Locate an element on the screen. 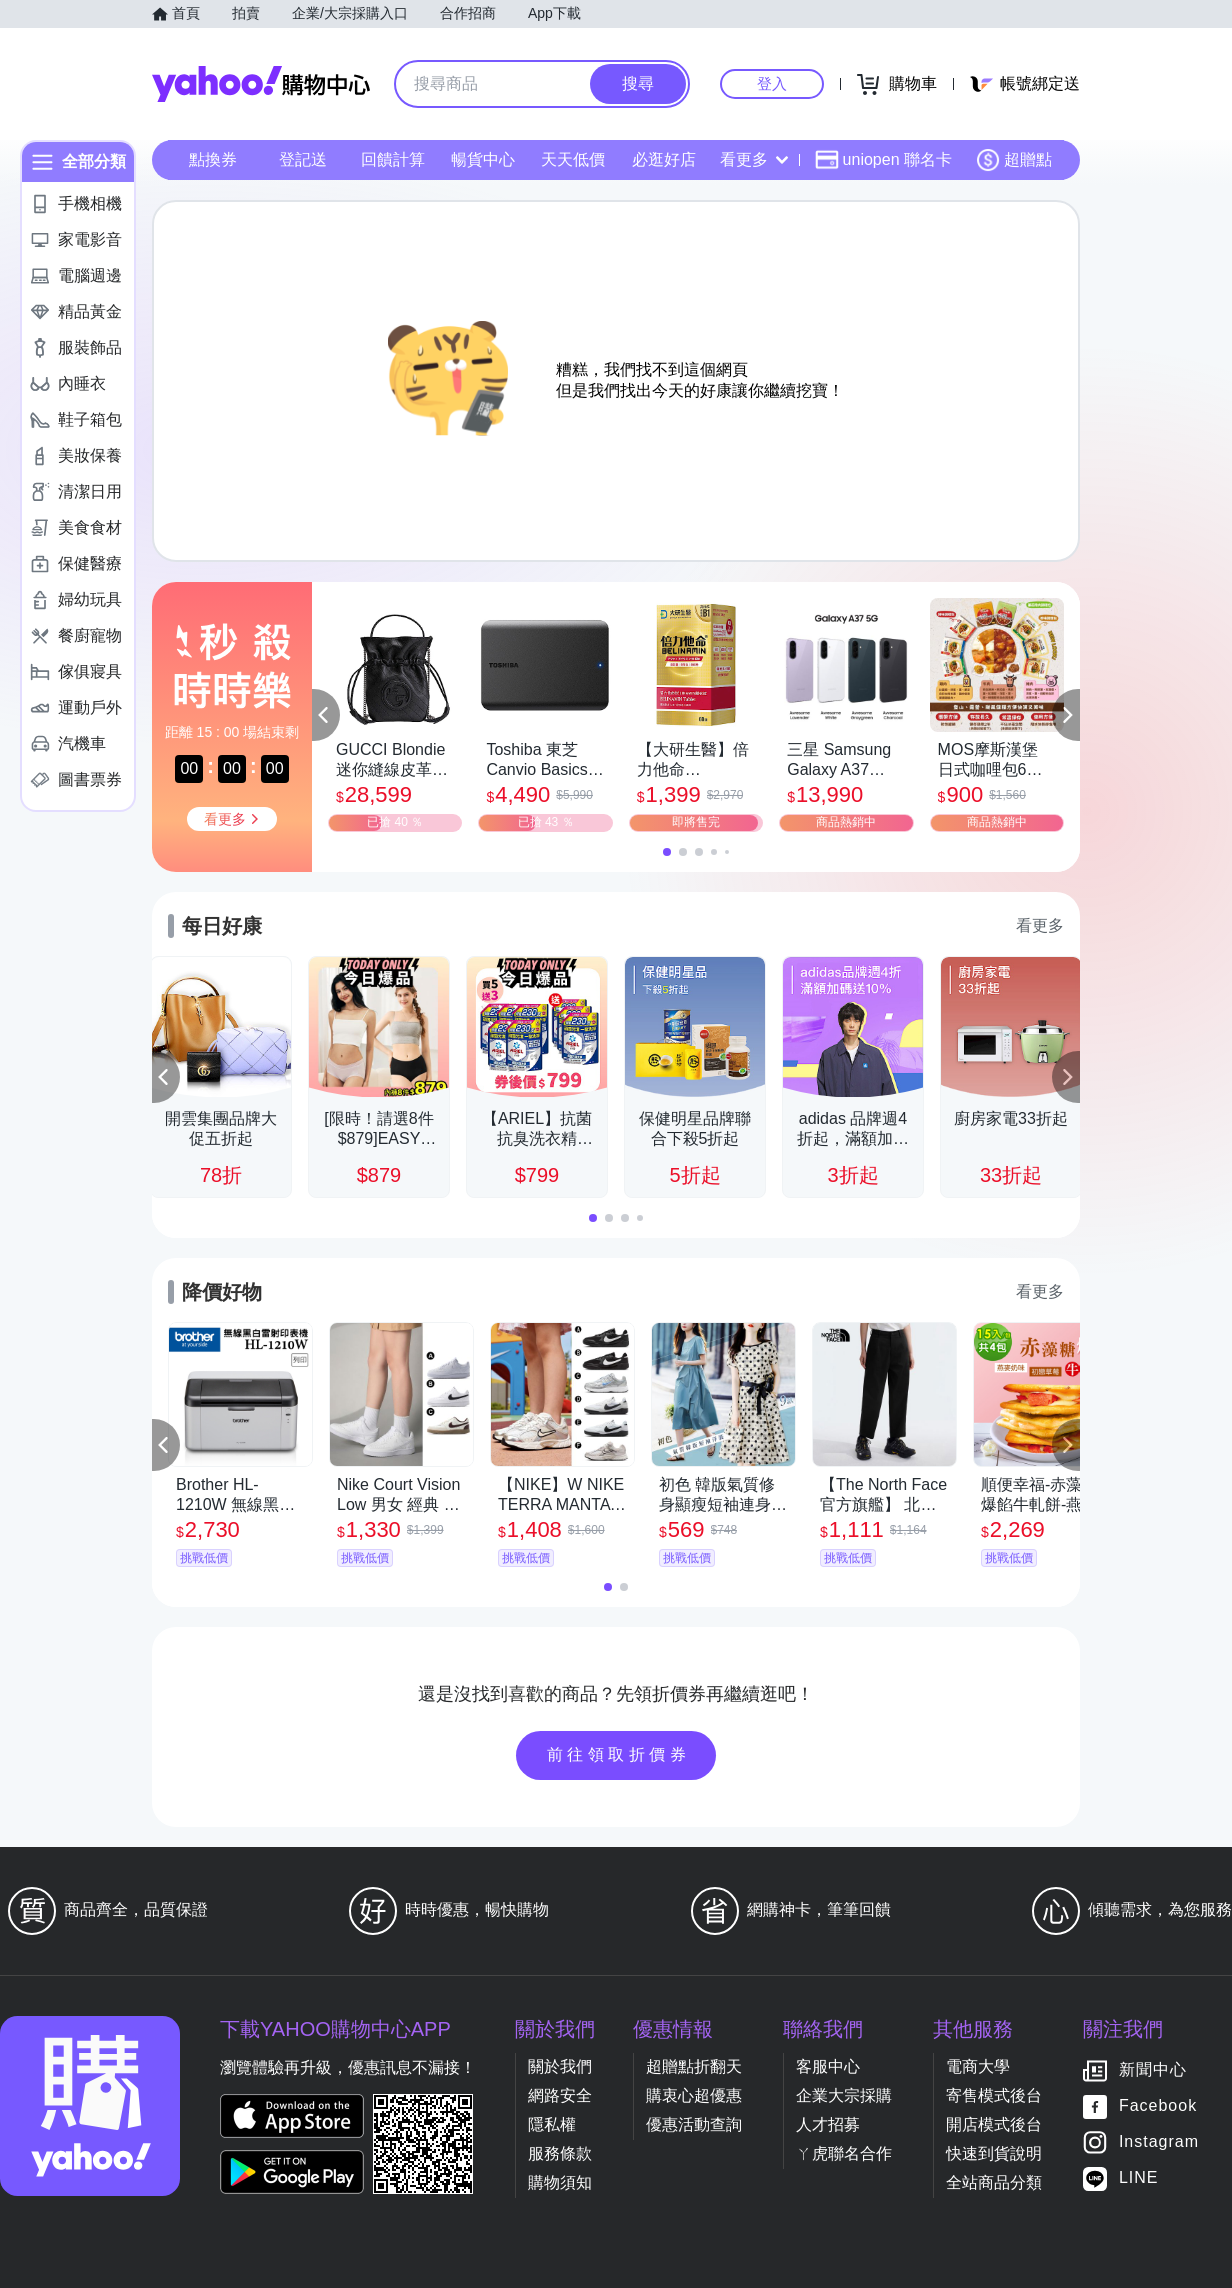  新聞中心 is located at coordinates (1153, 2070).